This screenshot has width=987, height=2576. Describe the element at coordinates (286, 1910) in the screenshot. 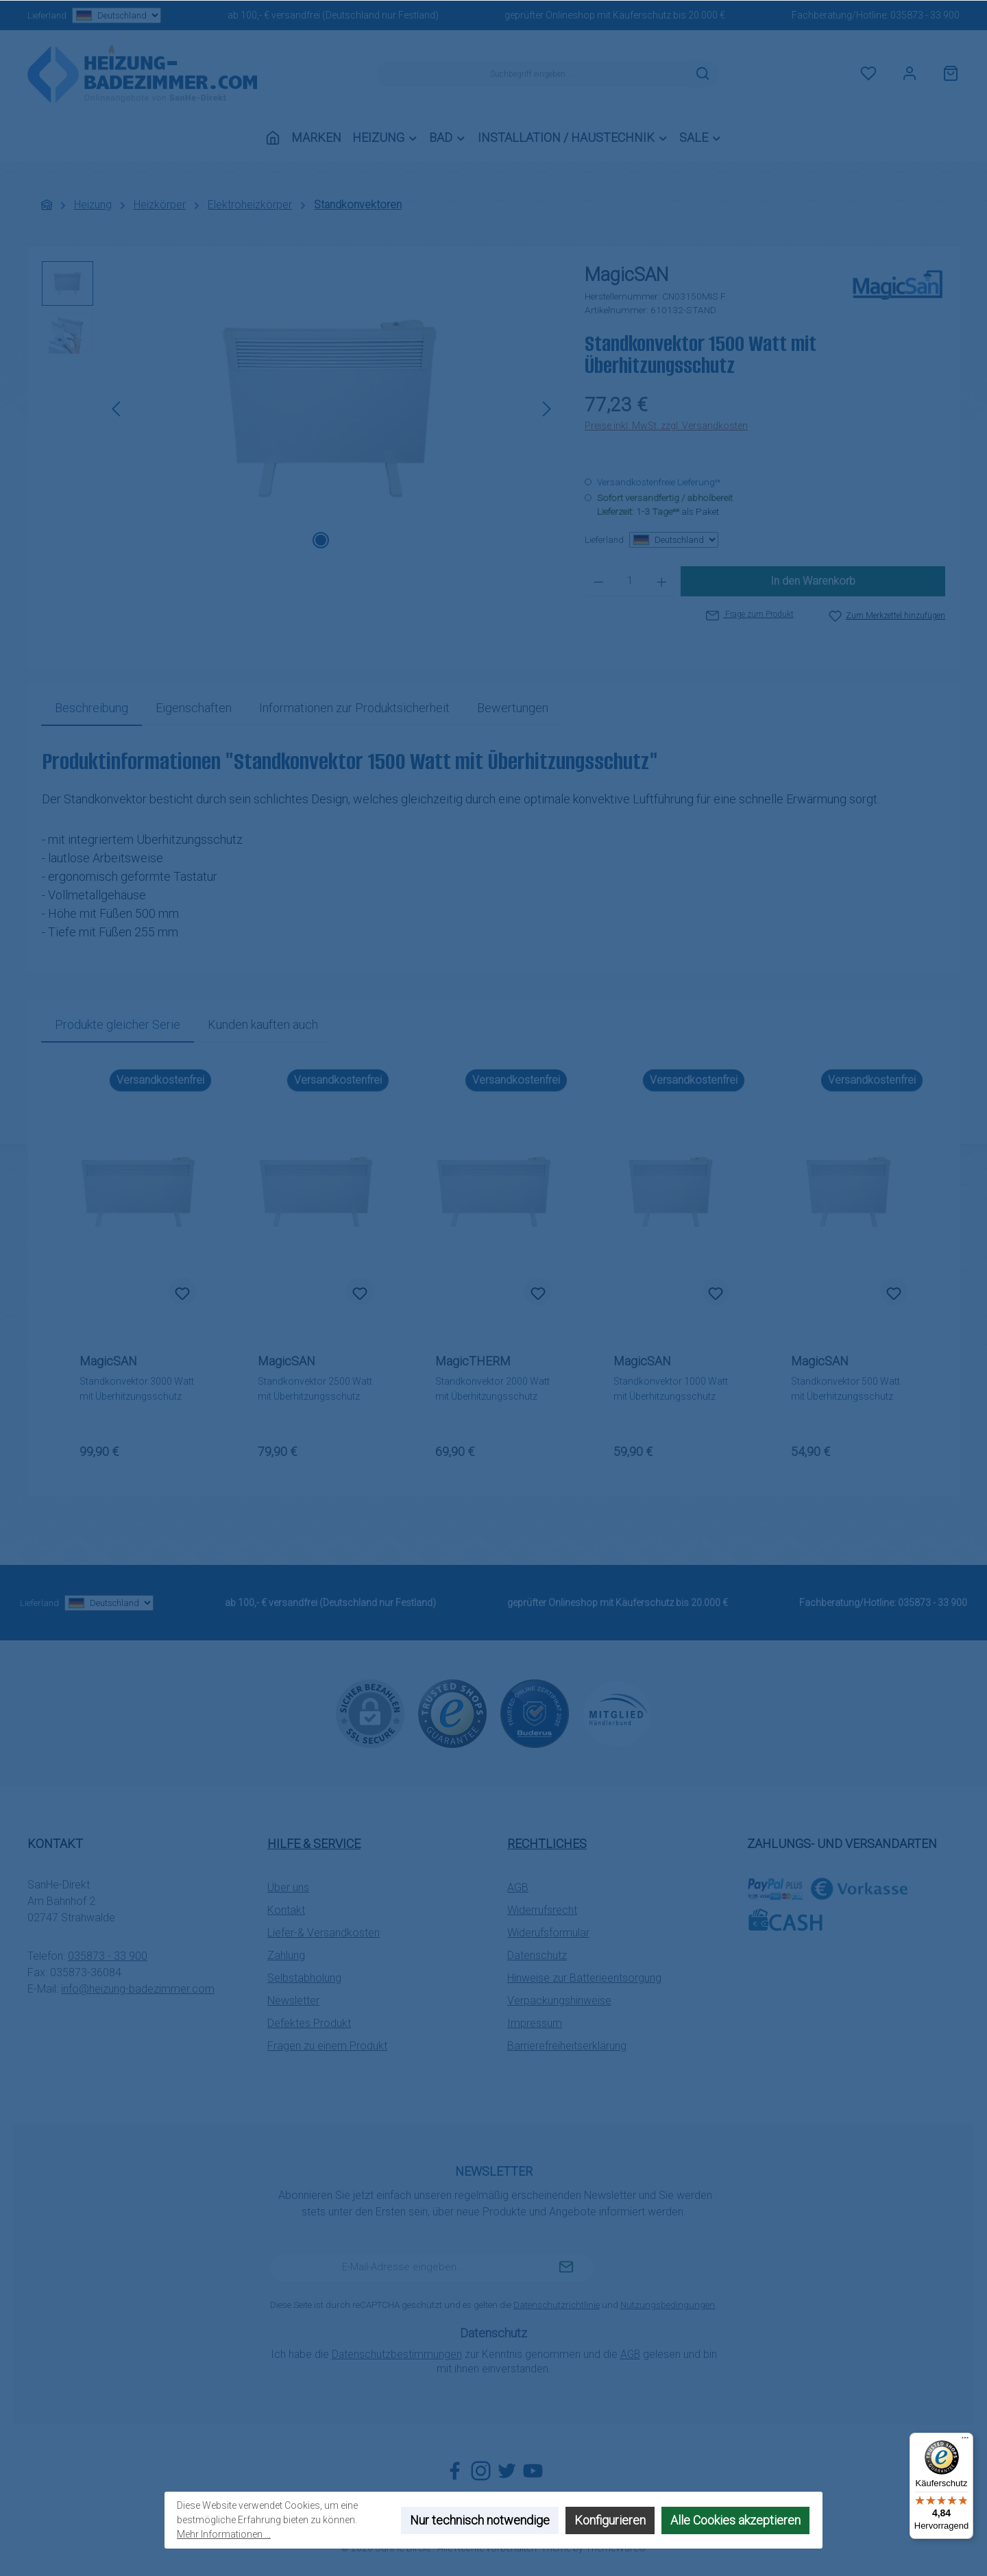

I see `Kontakt` at that location.